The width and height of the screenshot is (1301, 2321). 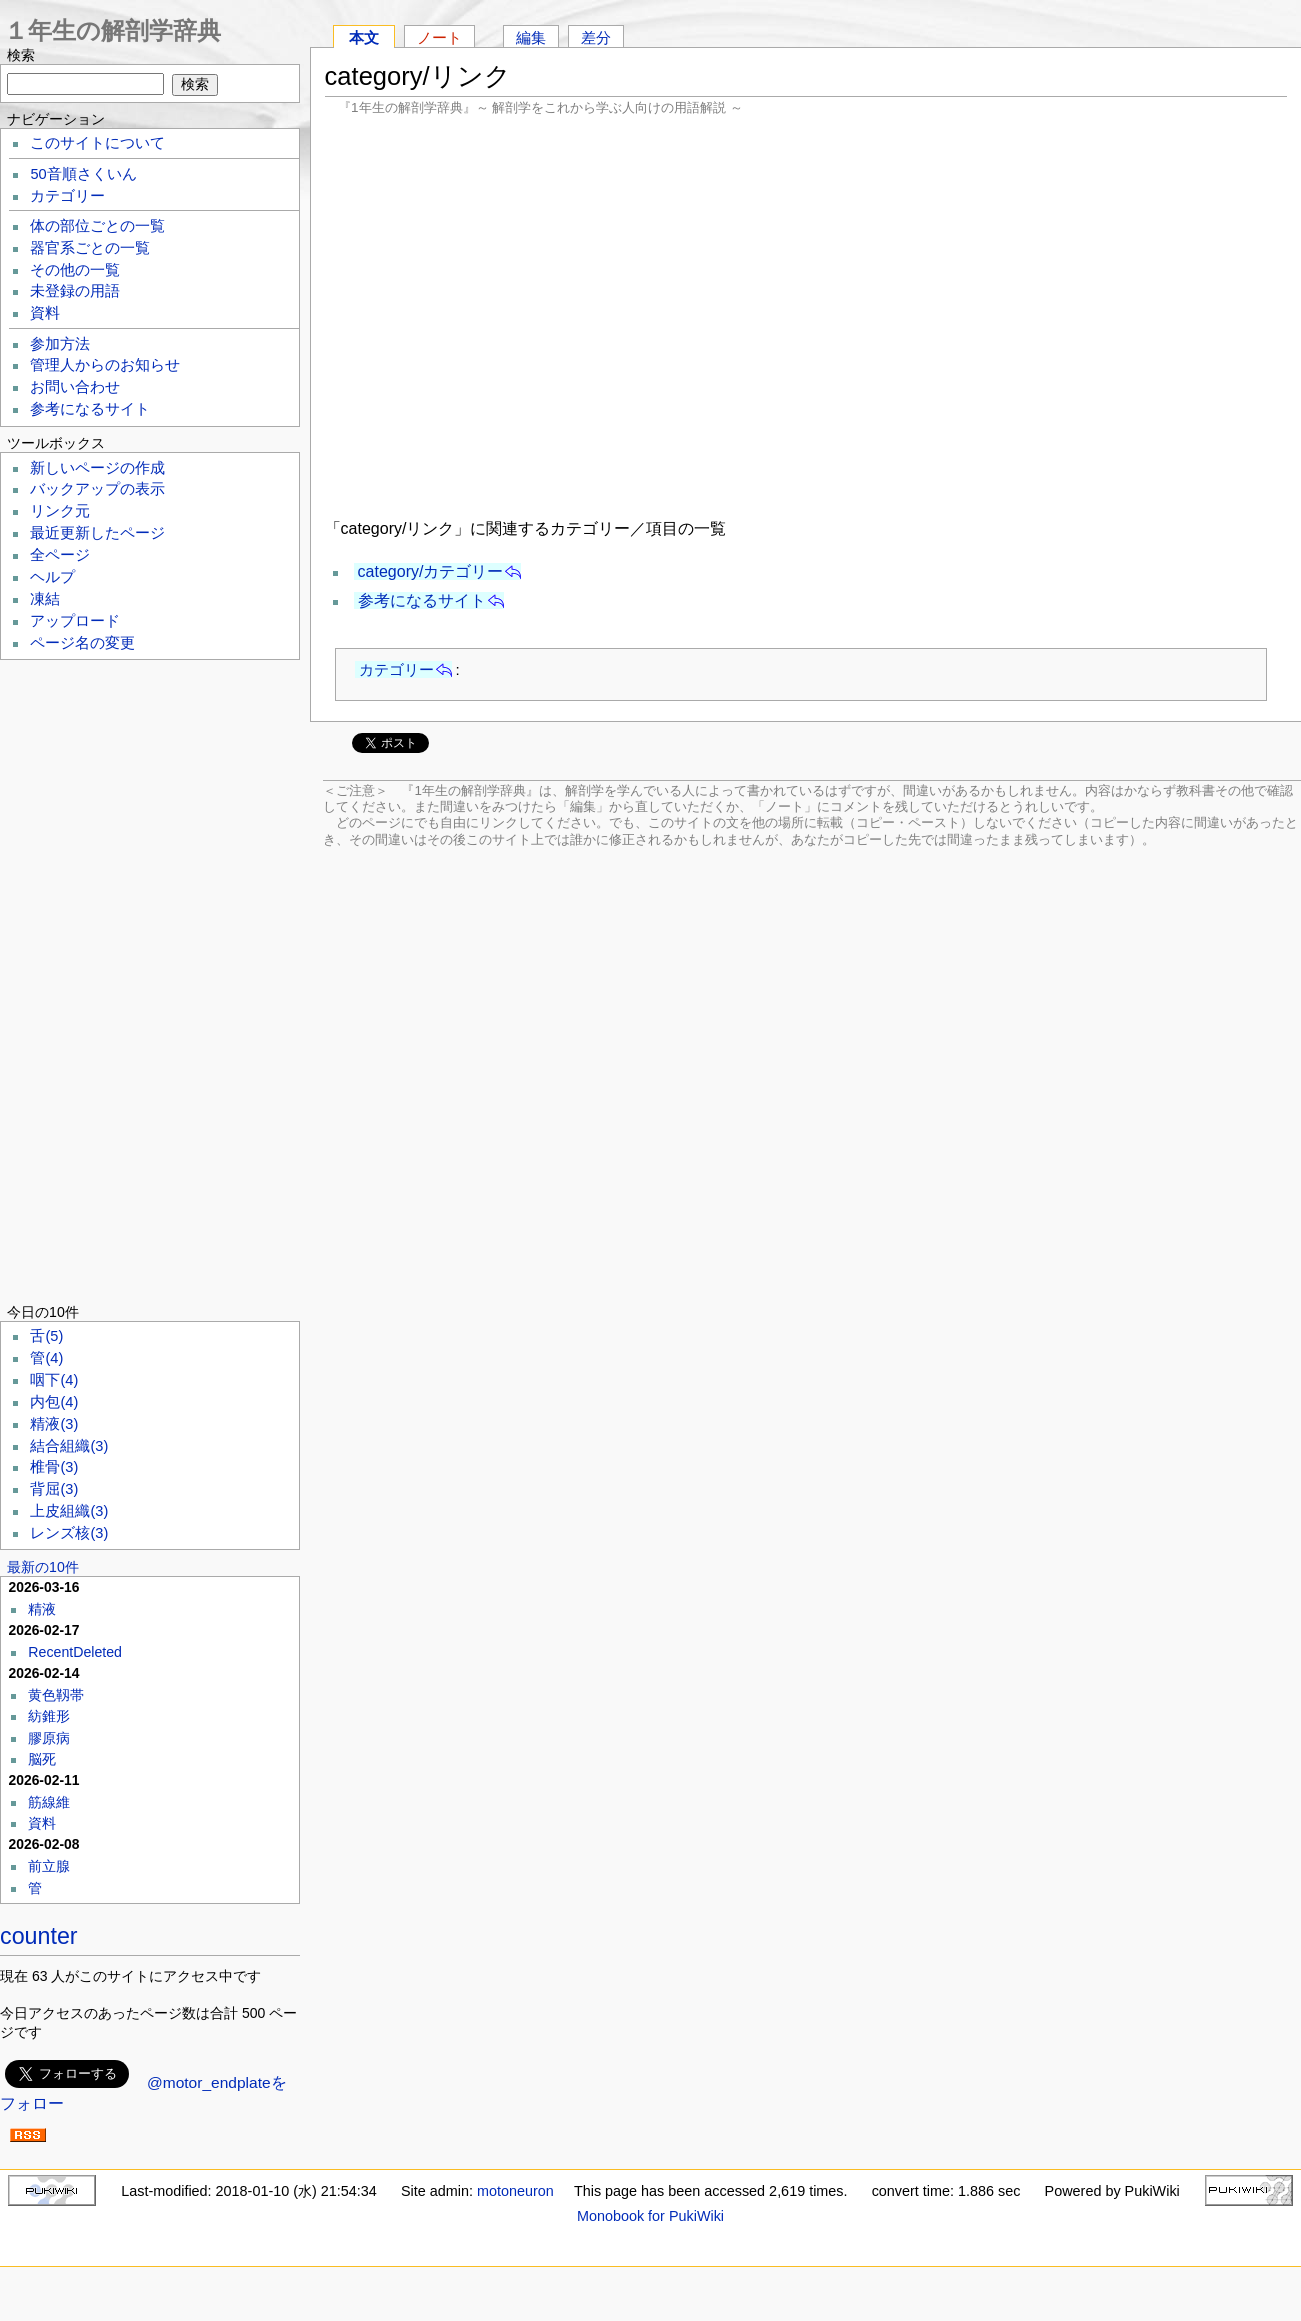 I want to click on 前立腺, so click(x=49, y=1866).